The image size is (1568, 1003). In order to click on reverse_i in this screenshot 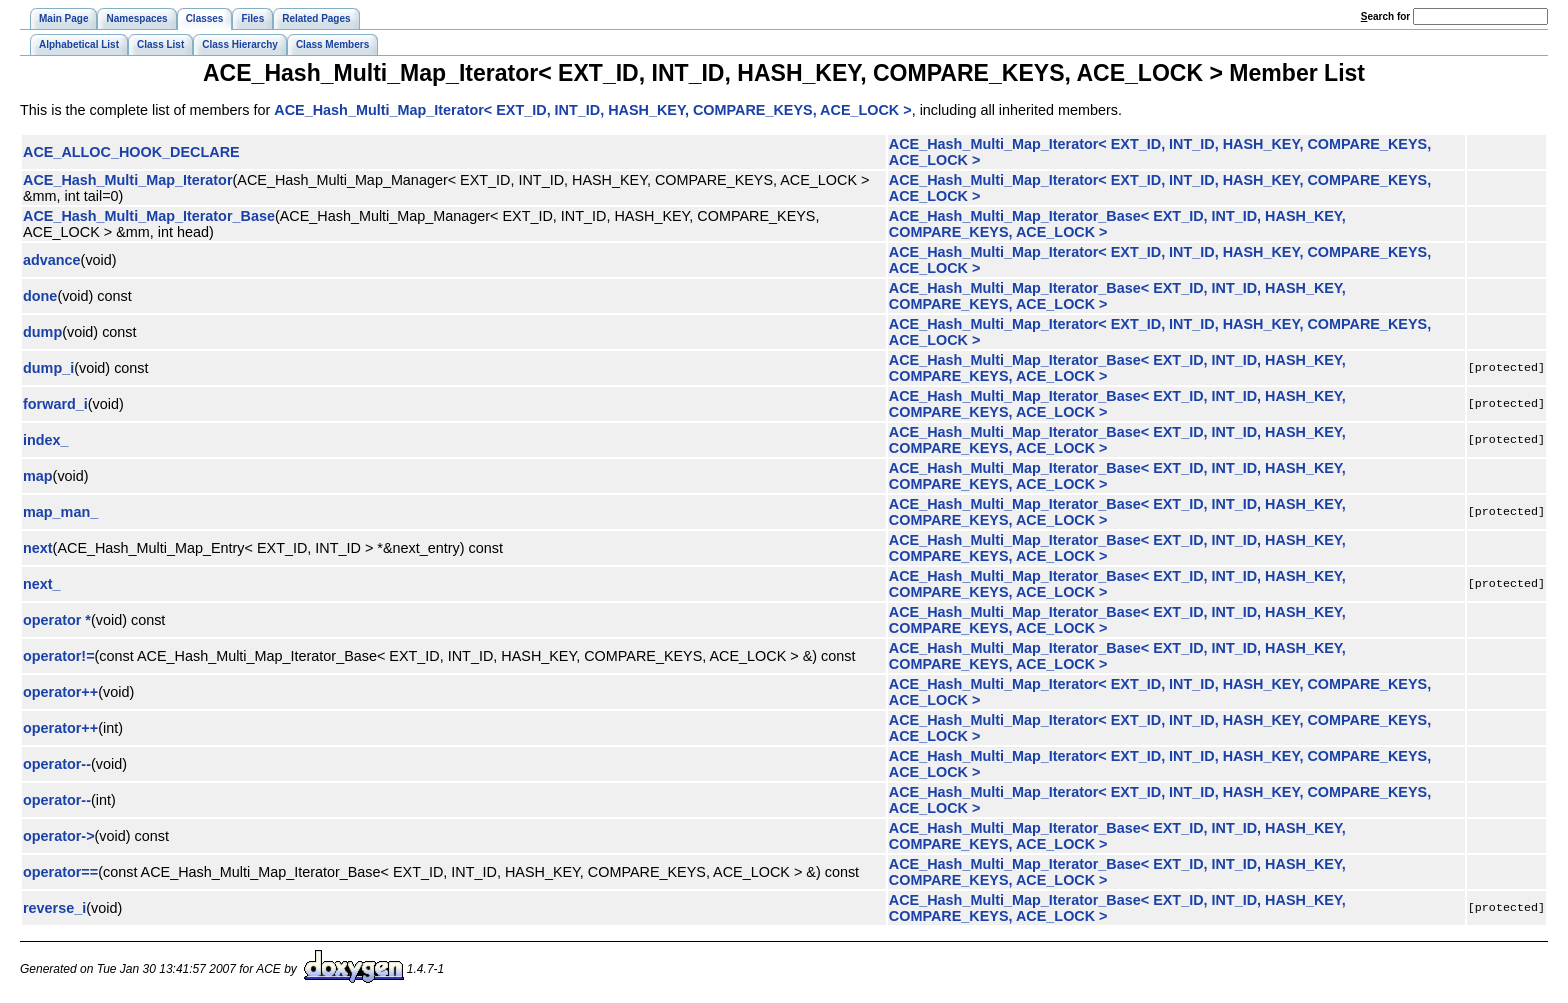, I will do `click(54, 908)`.